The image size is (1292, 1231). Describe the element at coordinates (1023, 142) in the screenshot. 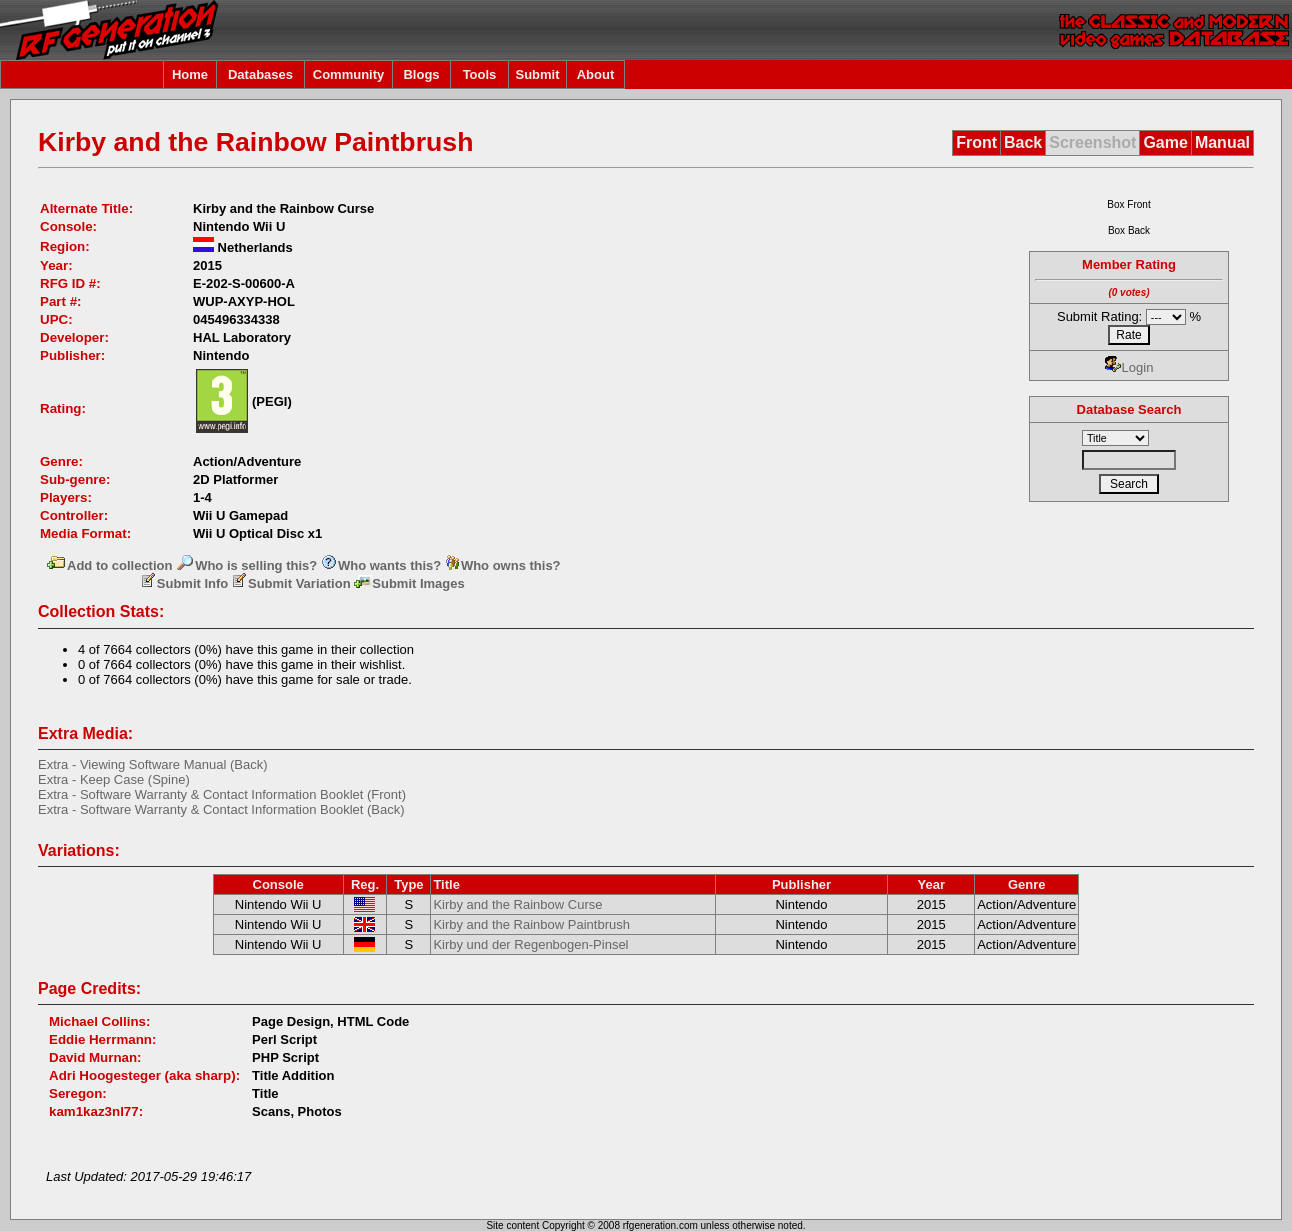

I see `Back` at that location.